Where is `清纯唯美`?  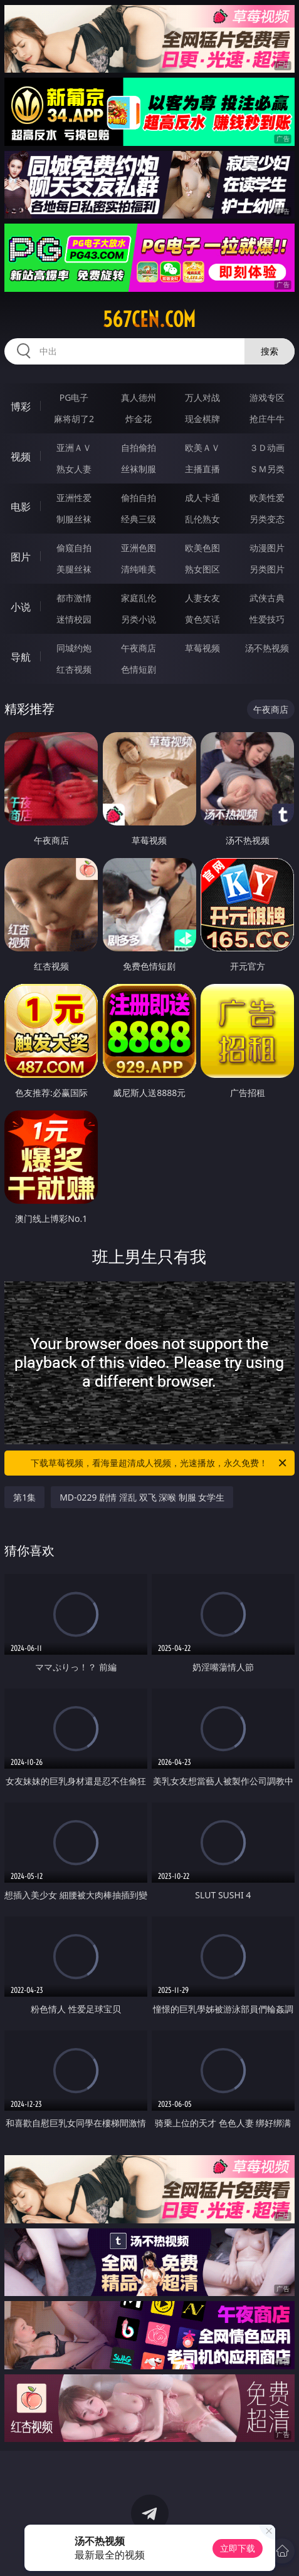 清纯唯美 is located at coordinates (138, 569).